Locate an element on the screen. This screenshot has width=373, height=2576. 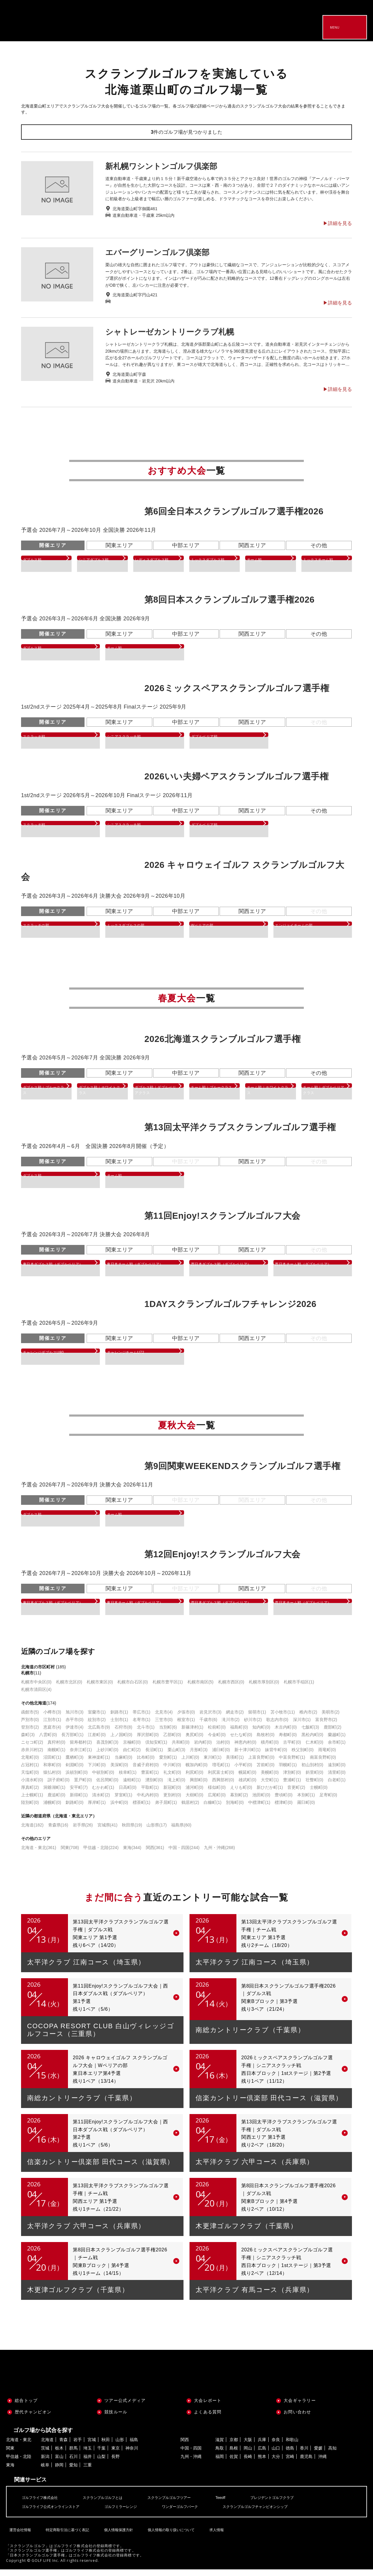
長野 is located at coordinates (115, 2463).